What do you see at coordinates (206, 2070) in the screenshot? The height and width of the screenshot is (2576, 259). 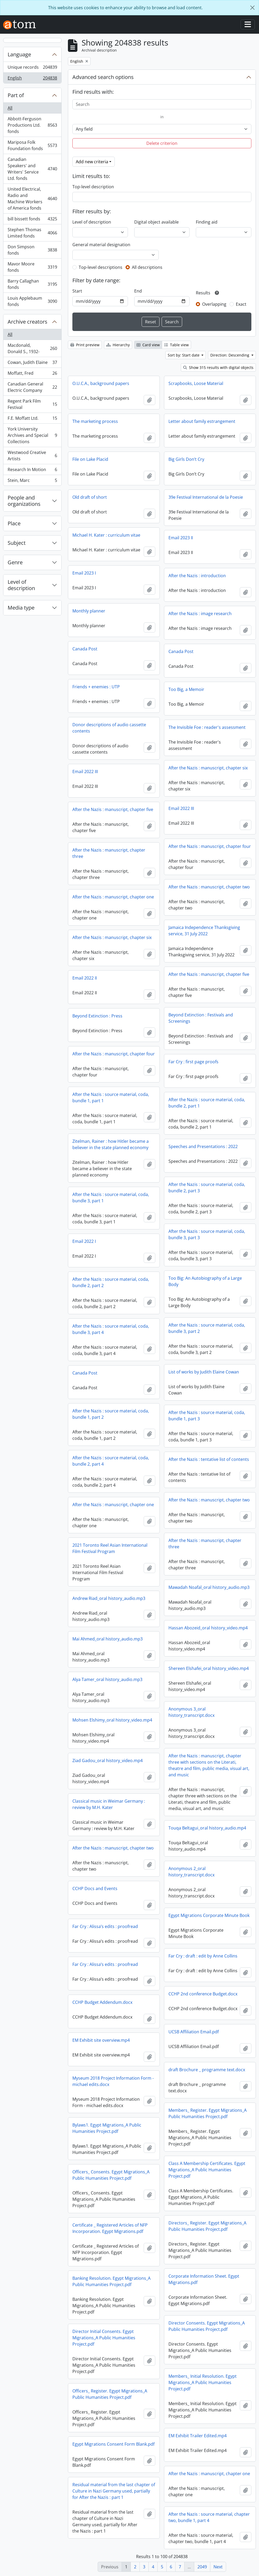 I see `draft Brochure _ programme text.docx` at bounding box center [206, 2070].